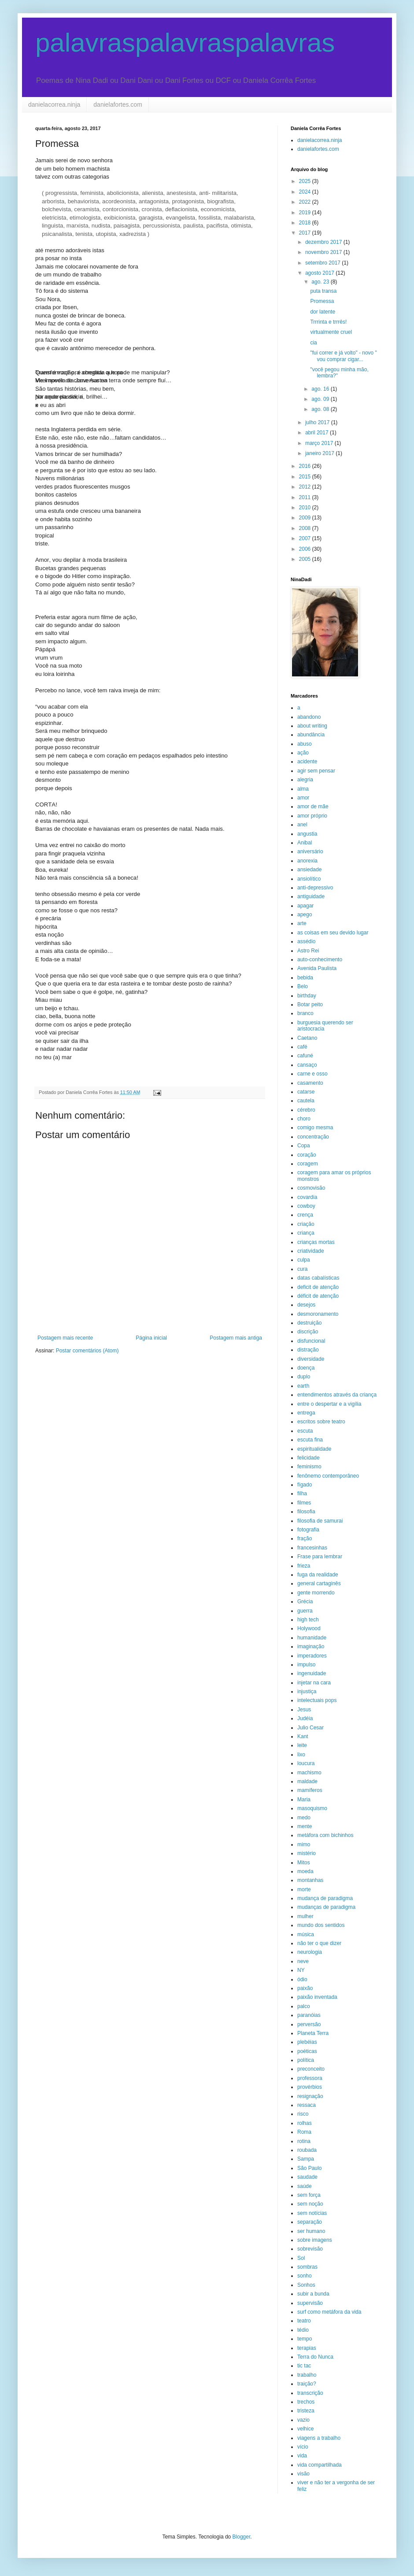 The width and height of the screenshot is (414, 2576). I want to click on destruição, so click(309, 1323).